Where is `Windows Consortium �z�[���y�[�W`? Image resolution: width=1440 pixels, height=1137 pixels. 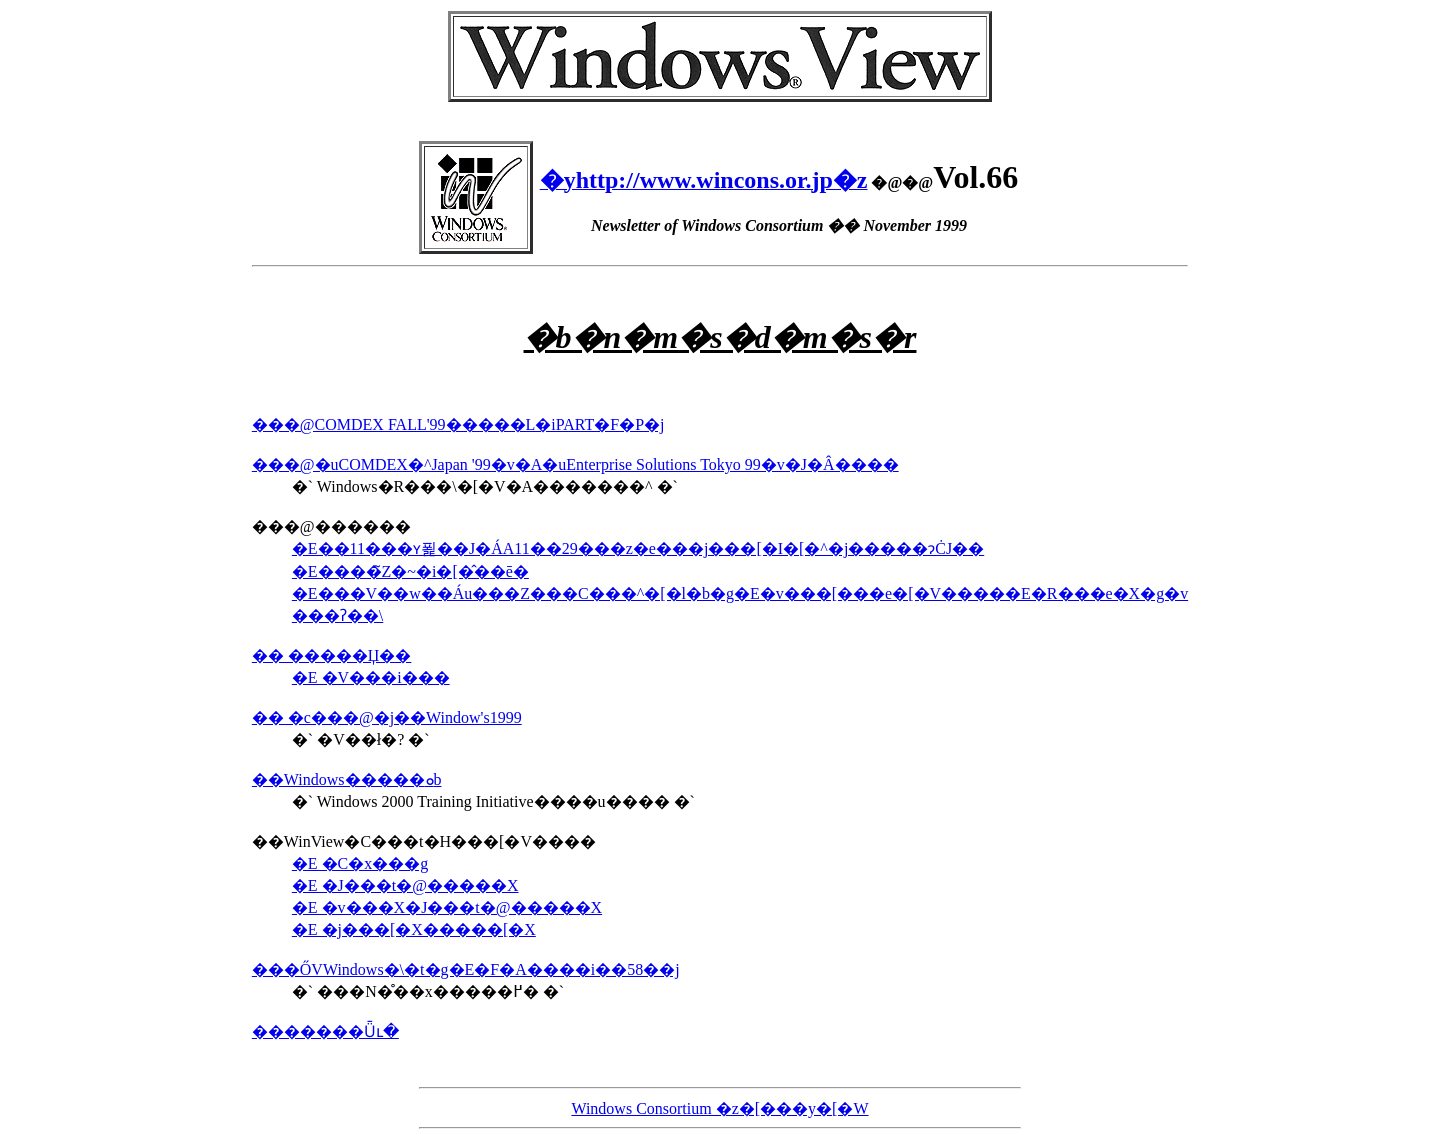 Windows Consortium �z�[���y�[�W is located at coordinates (719, 1108).